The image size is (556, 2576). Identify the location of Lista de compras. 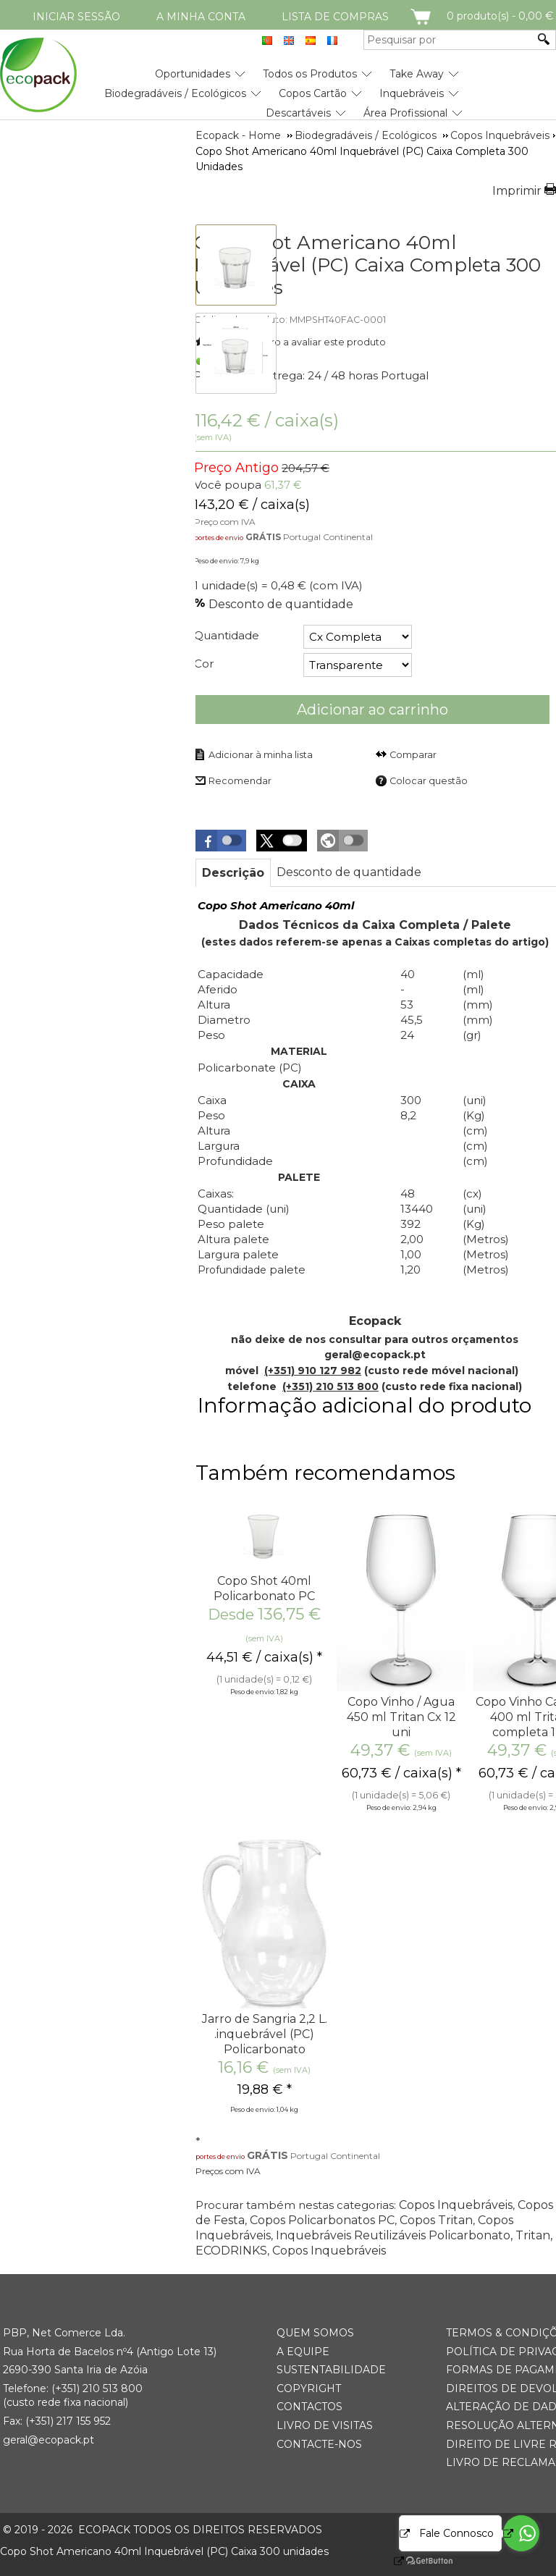
(335, 16).